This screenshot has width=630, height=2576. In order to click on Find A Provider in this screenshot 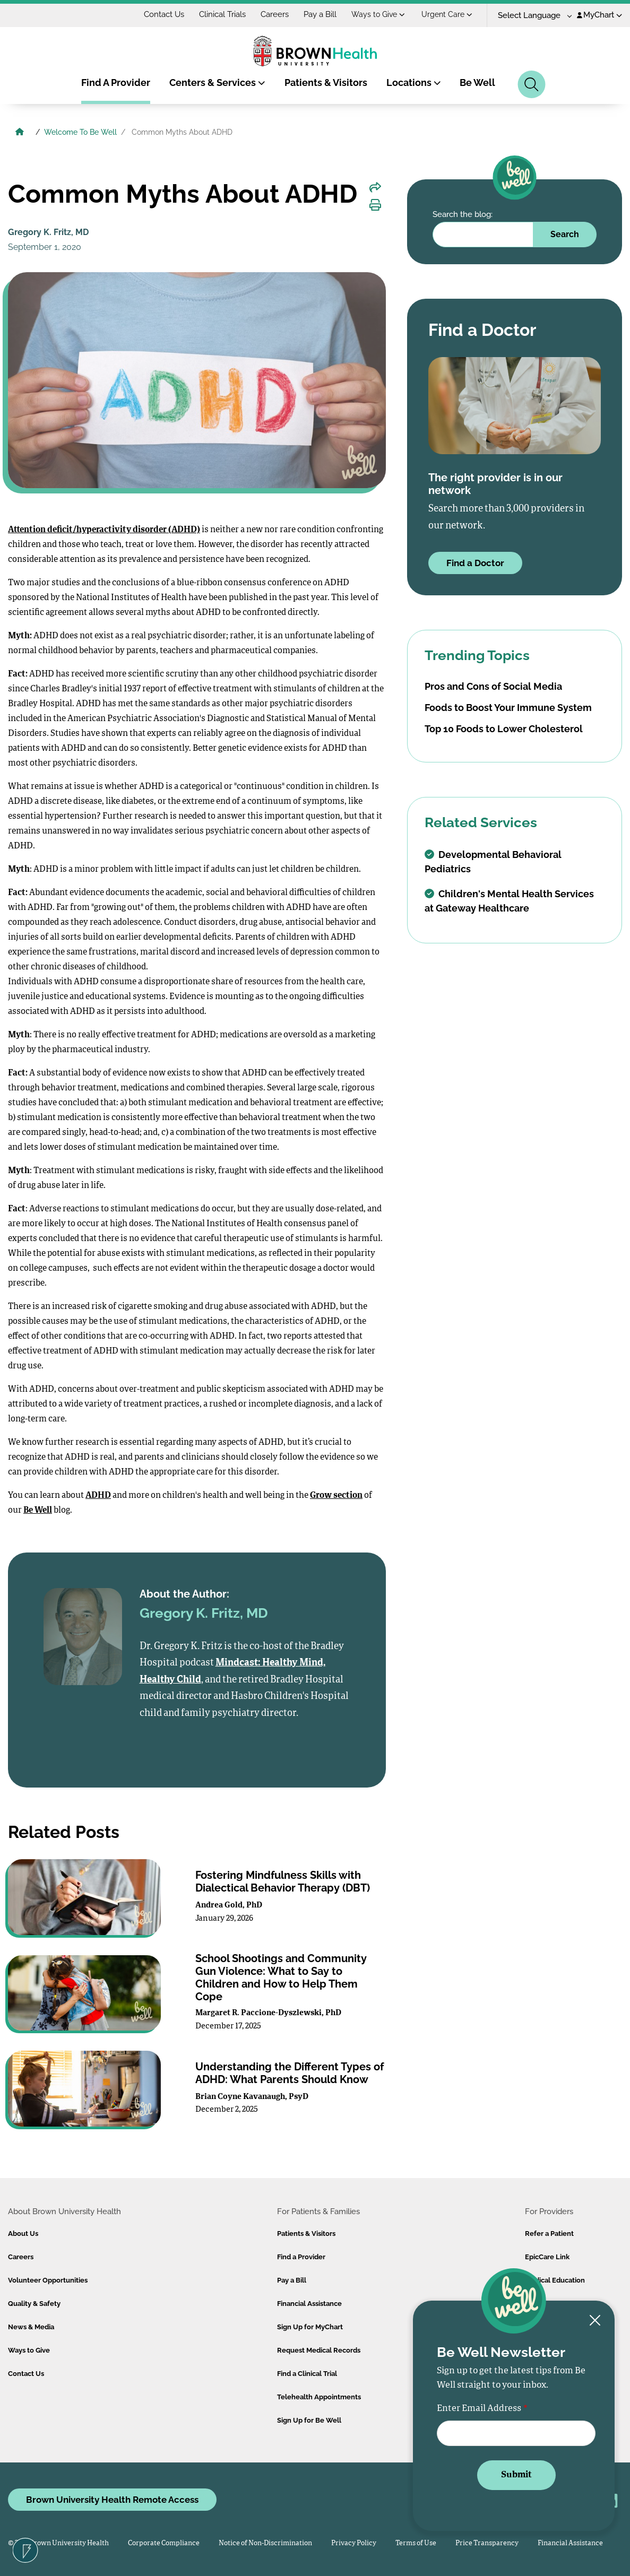, I will do `click(115, 82)`.